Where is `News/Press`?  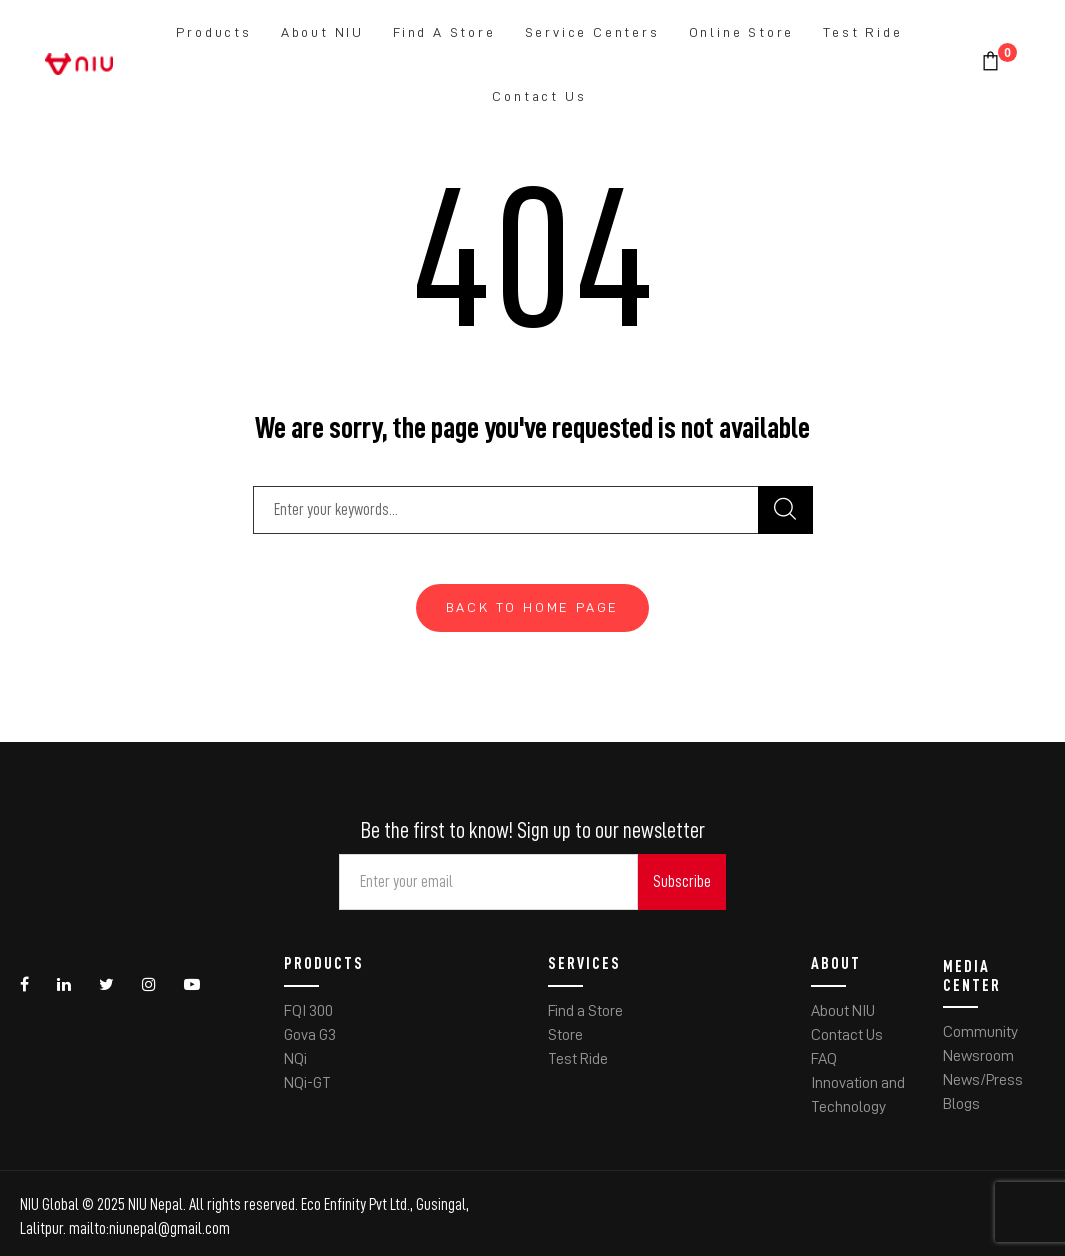
News/Press is located at coordinates (983, 1080).